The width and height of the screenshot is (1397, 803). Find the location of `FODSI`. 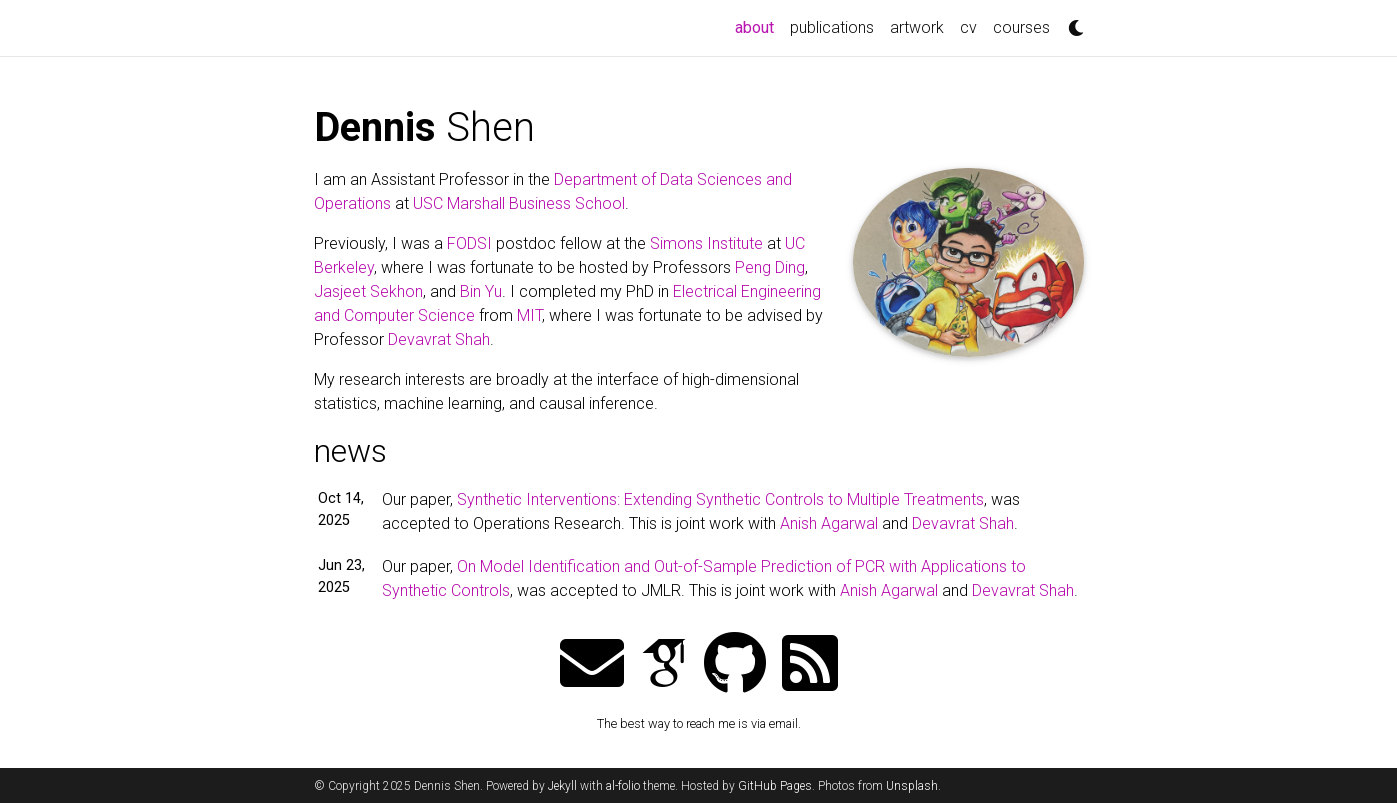

FODSI is located at coordinates (469, 243).